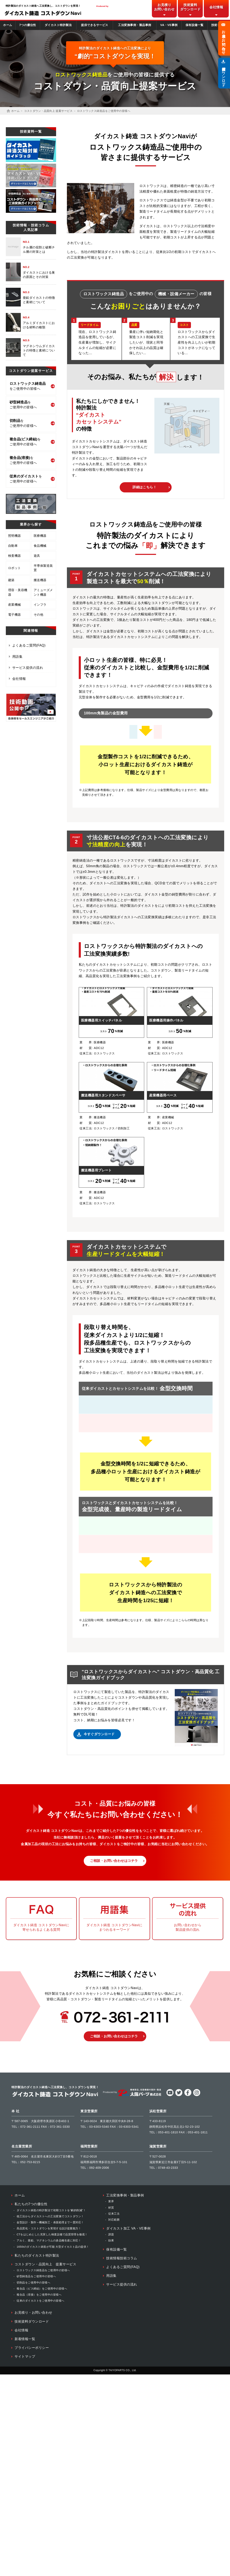 The image size is (230, 2576). I want to click on 私たちのダイカスト特許製法, so click(37, 2456).